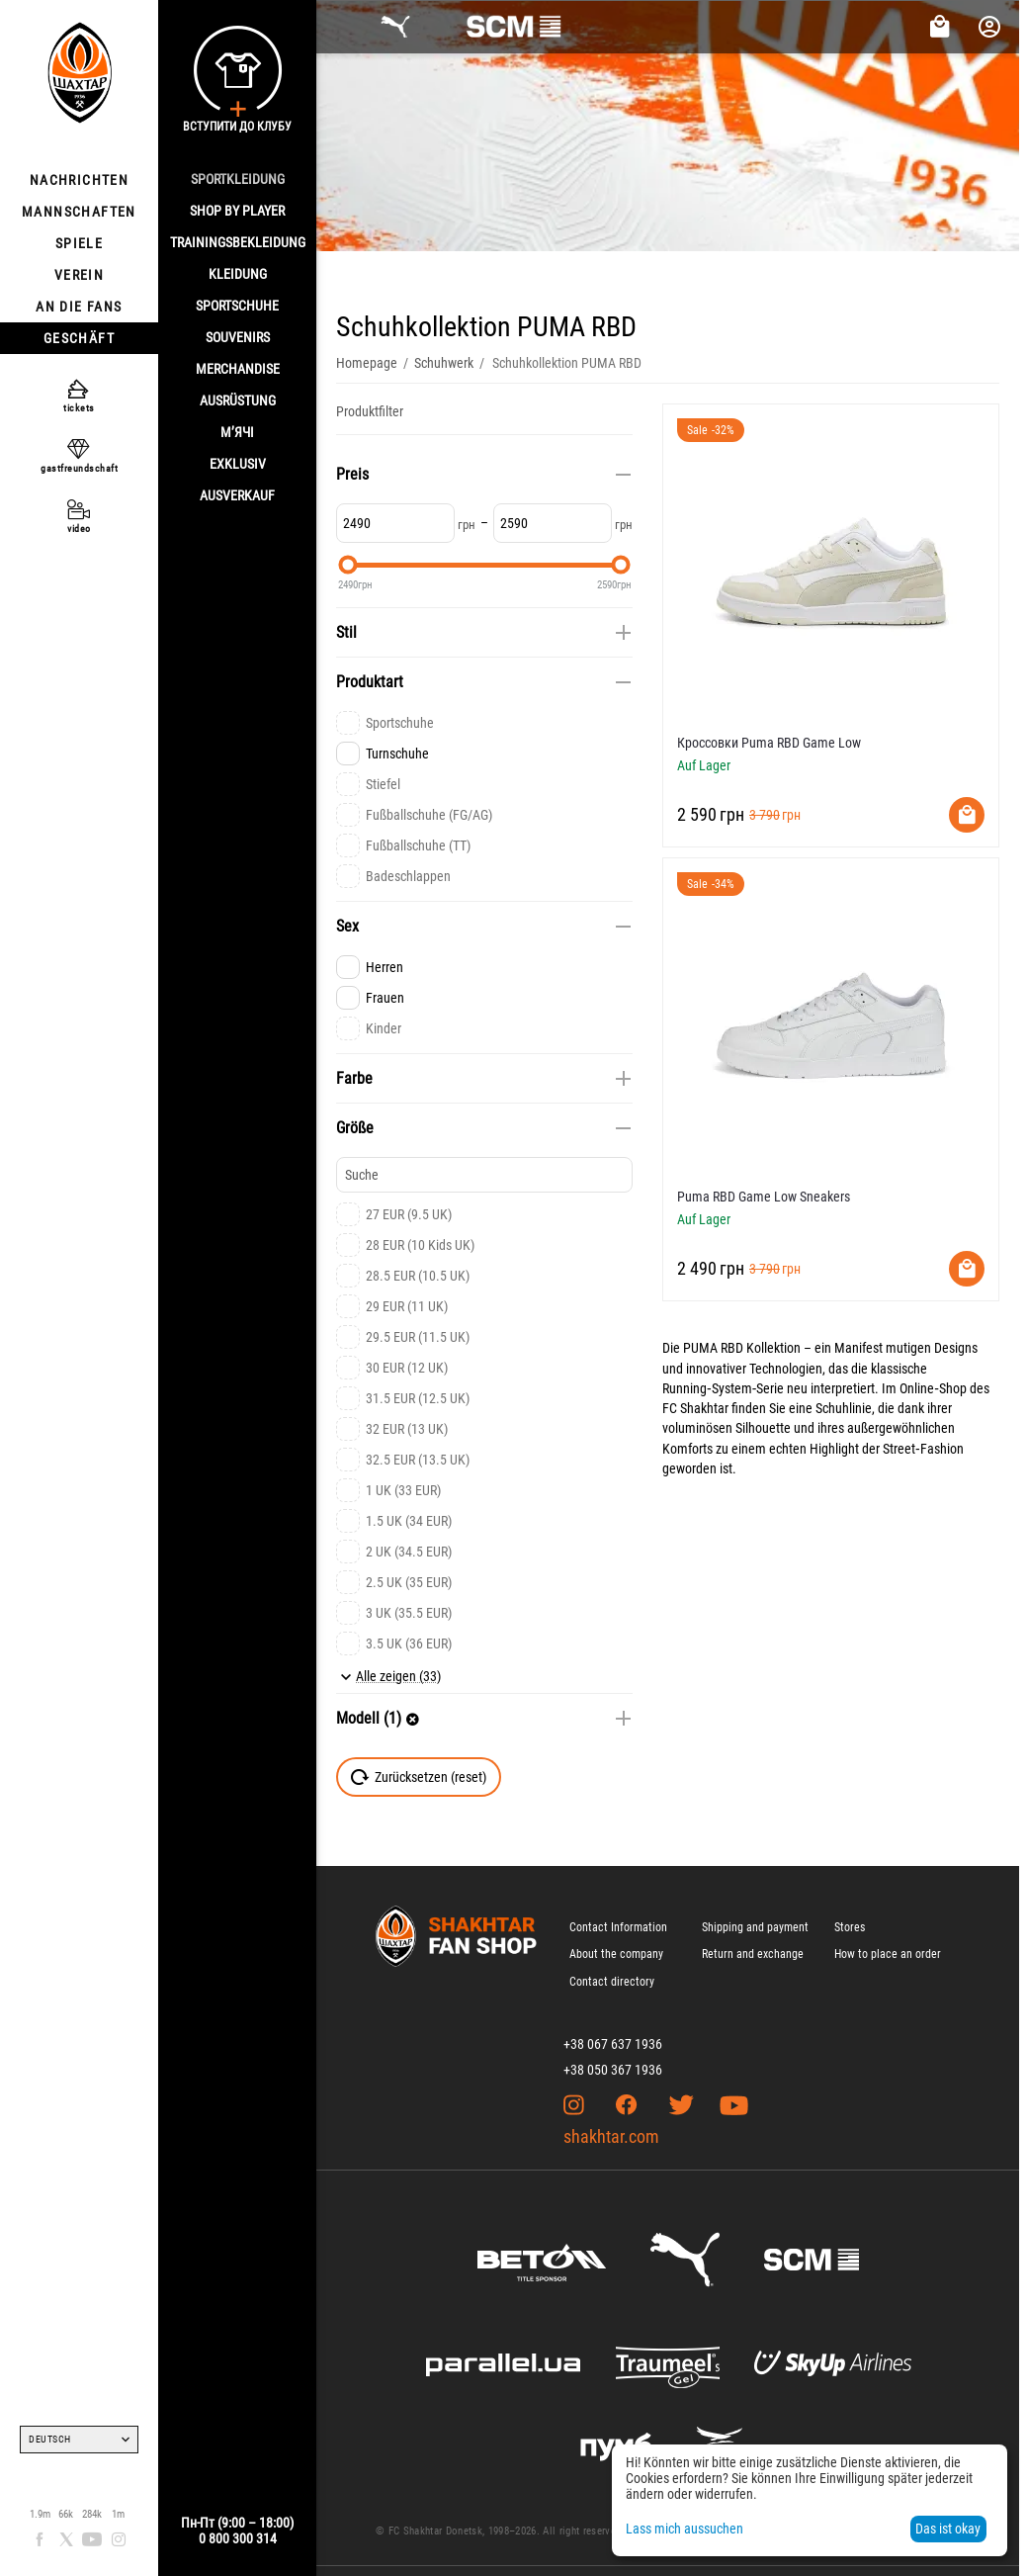 The width and height of the screenshot is (1027, 2576). Describe the element at coordinates (948, 2528) in the screenshot. I see `Das ist okay` at that location.